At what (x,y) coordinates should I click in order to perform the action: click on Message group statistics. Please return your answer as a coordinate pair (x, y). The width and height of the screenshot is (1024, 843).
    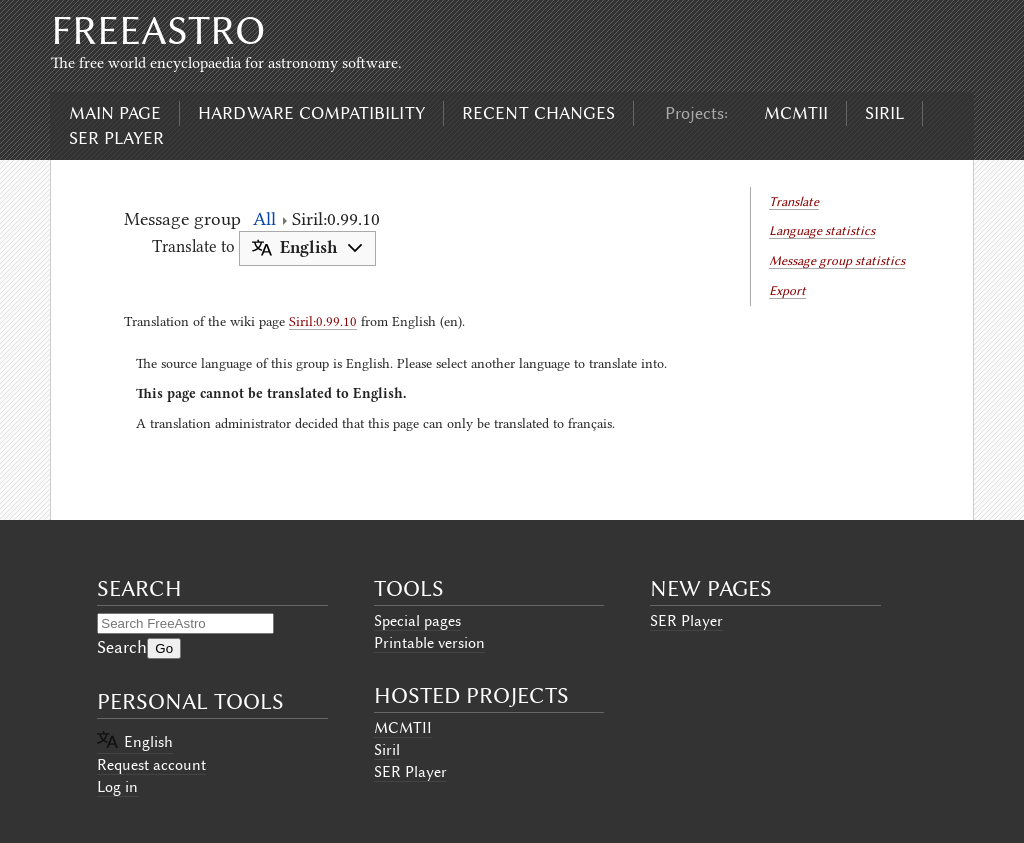
    Looking at the image, I should click on (837, 260).